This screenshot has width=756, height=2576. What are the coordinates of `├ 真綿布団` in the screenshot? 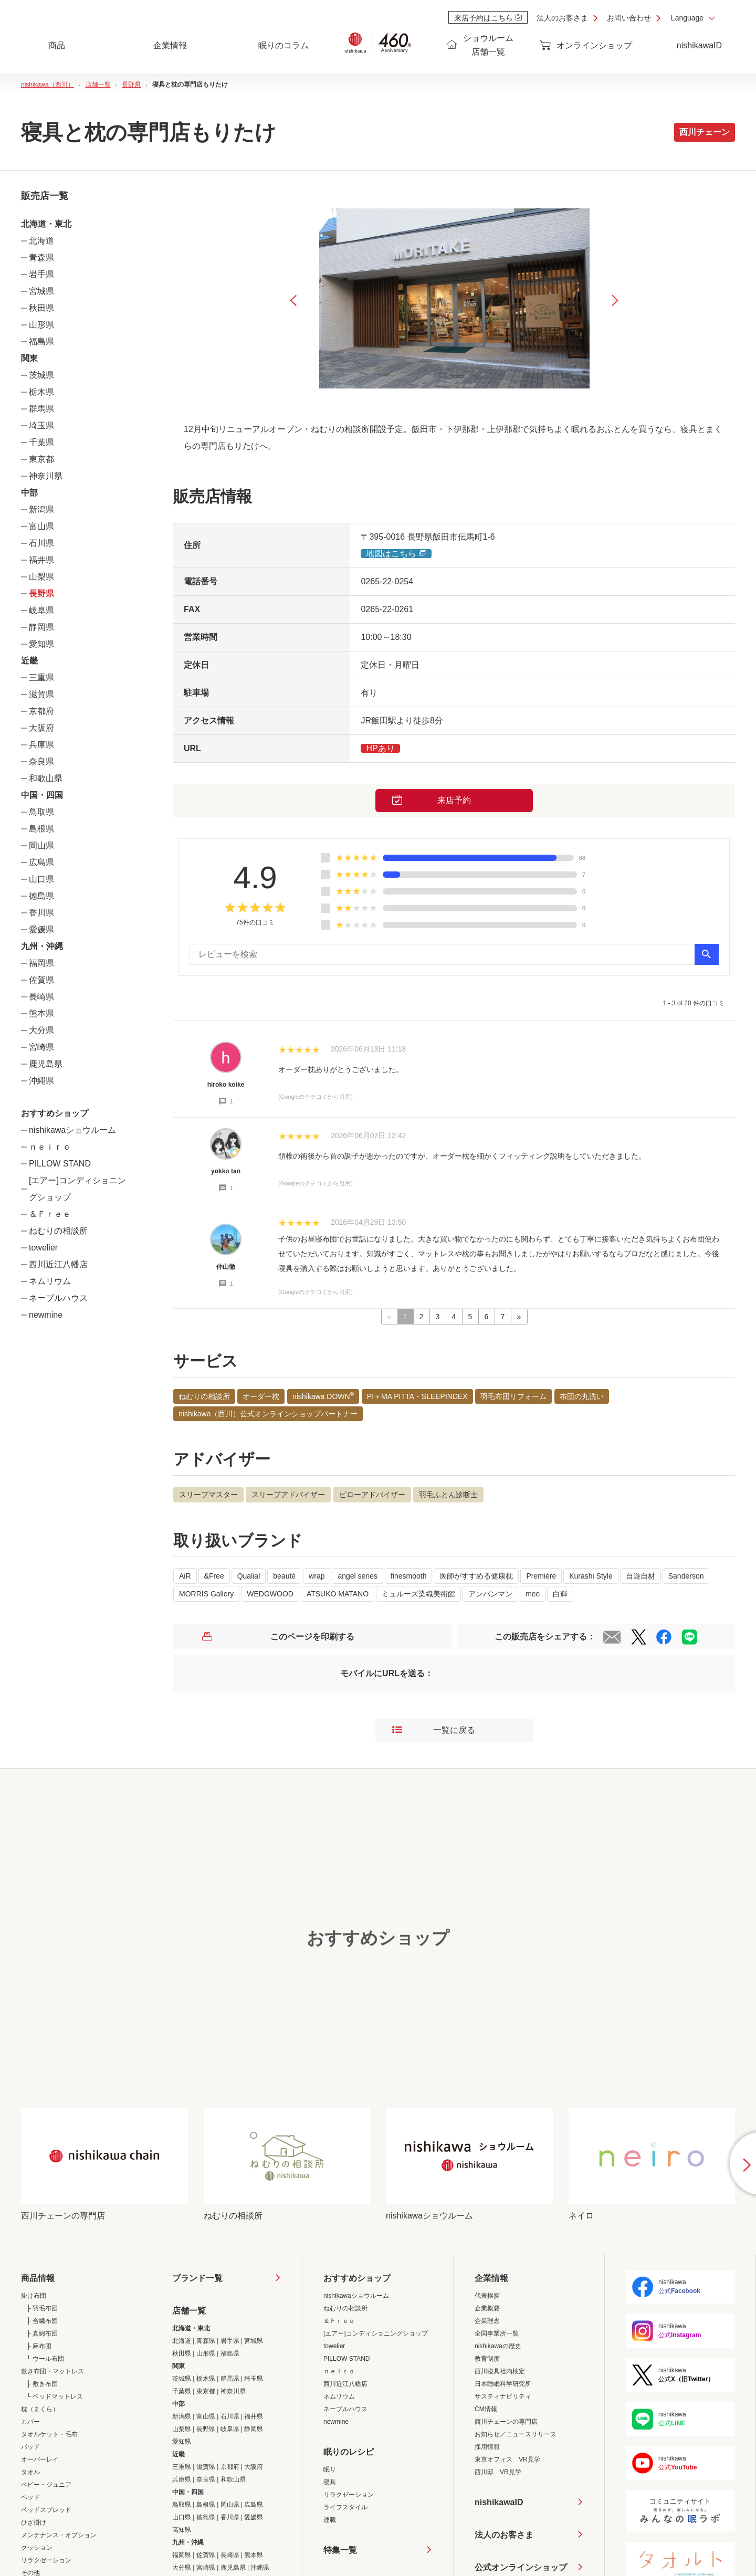 It's located at (42, 2333).